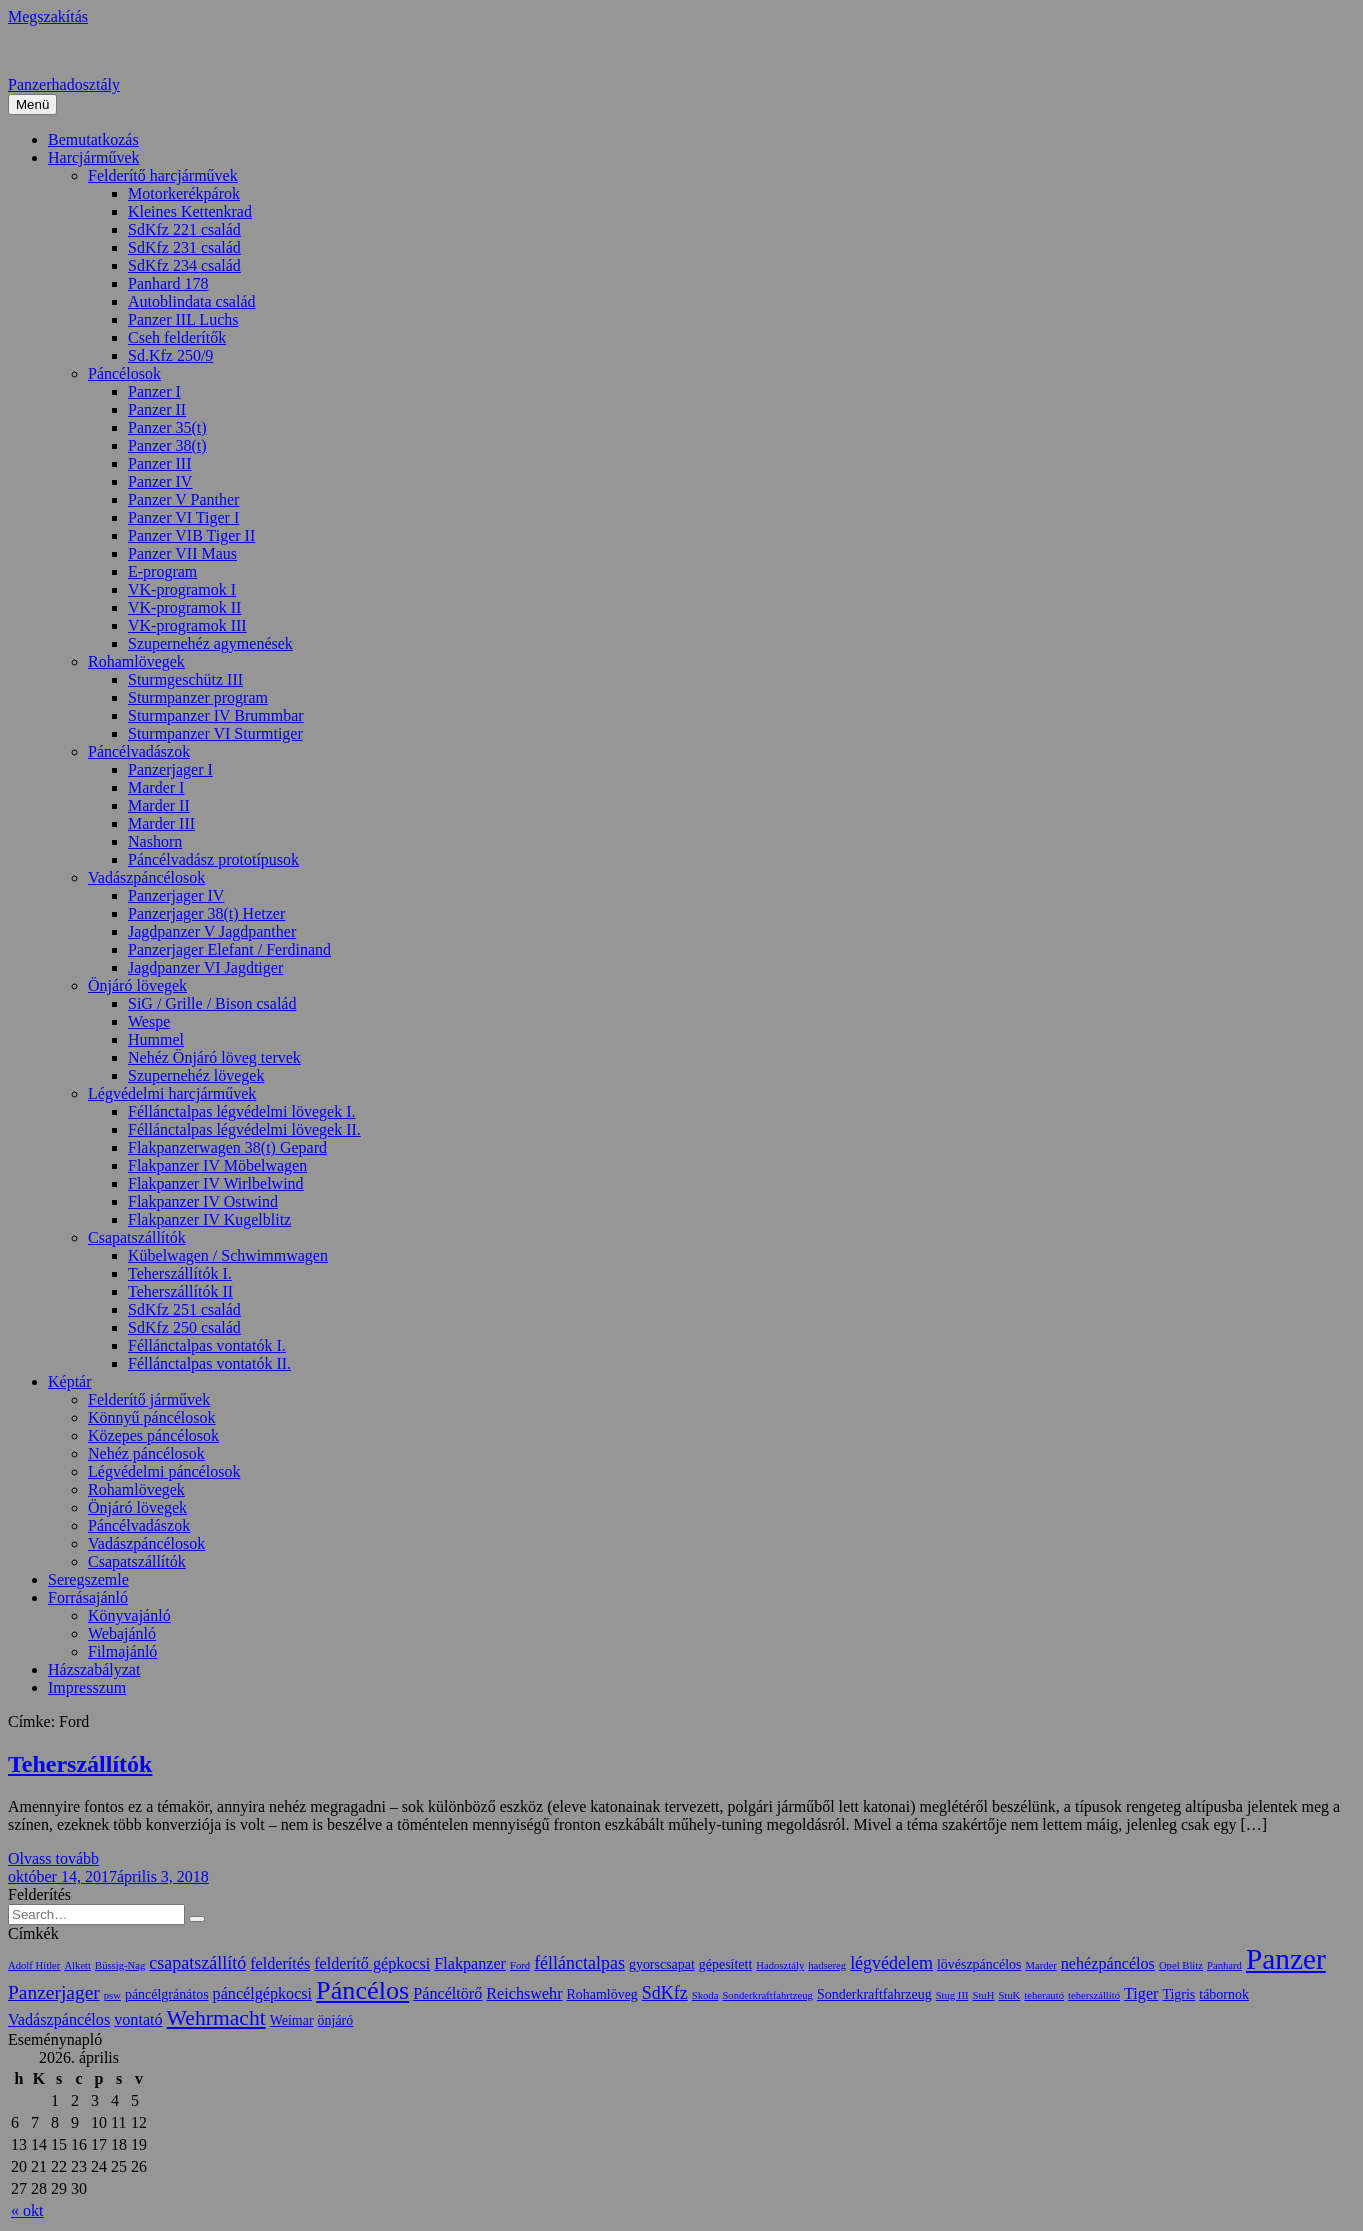 The width and height of the screenshot is (1363, 2231). What do you see at coordinates (27, 2210) in the screenshot?
I see `« okt` at bounding box center [27, 2210].